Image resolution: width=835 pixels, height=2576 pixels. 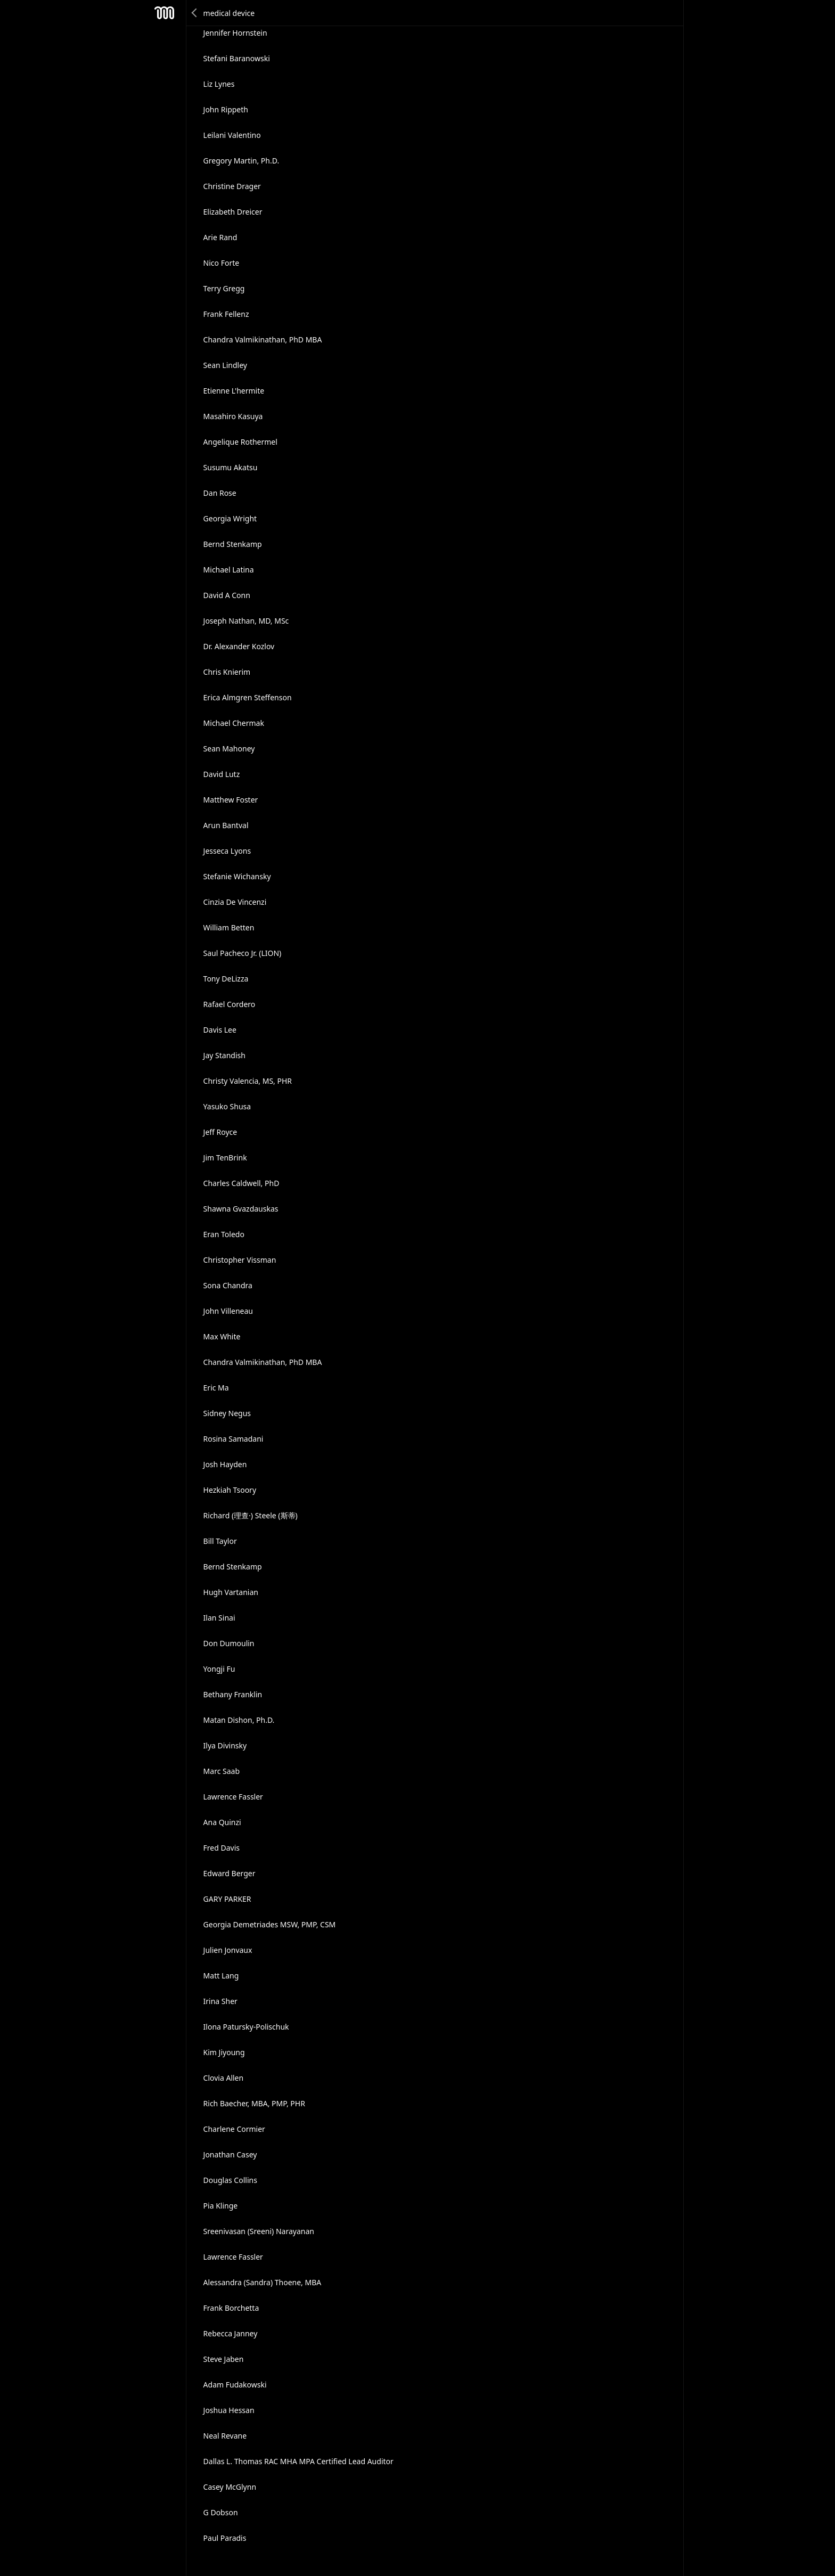 What do you see at coordinates (227, 1899) in the screenshot?
I see `GARY PARKER` at bounding box center [227, 1899].